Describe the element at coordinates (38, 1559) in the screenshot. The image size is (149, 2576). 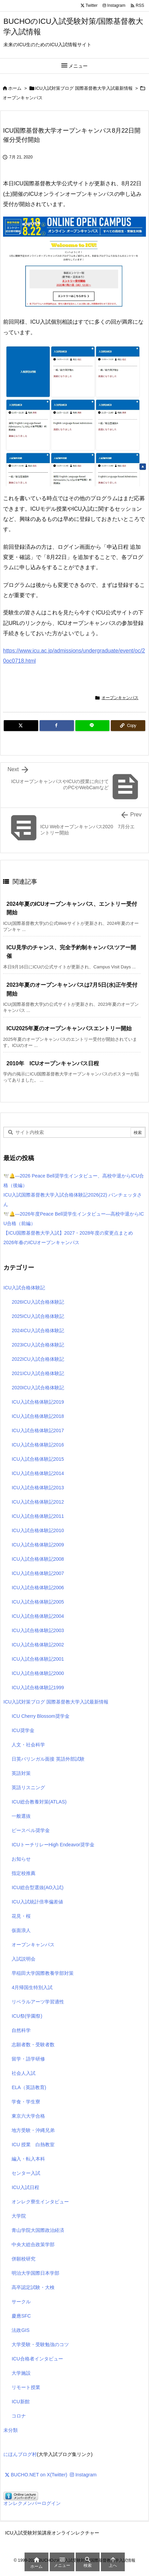
I see `ICU入試合格体験記2008` at that location.